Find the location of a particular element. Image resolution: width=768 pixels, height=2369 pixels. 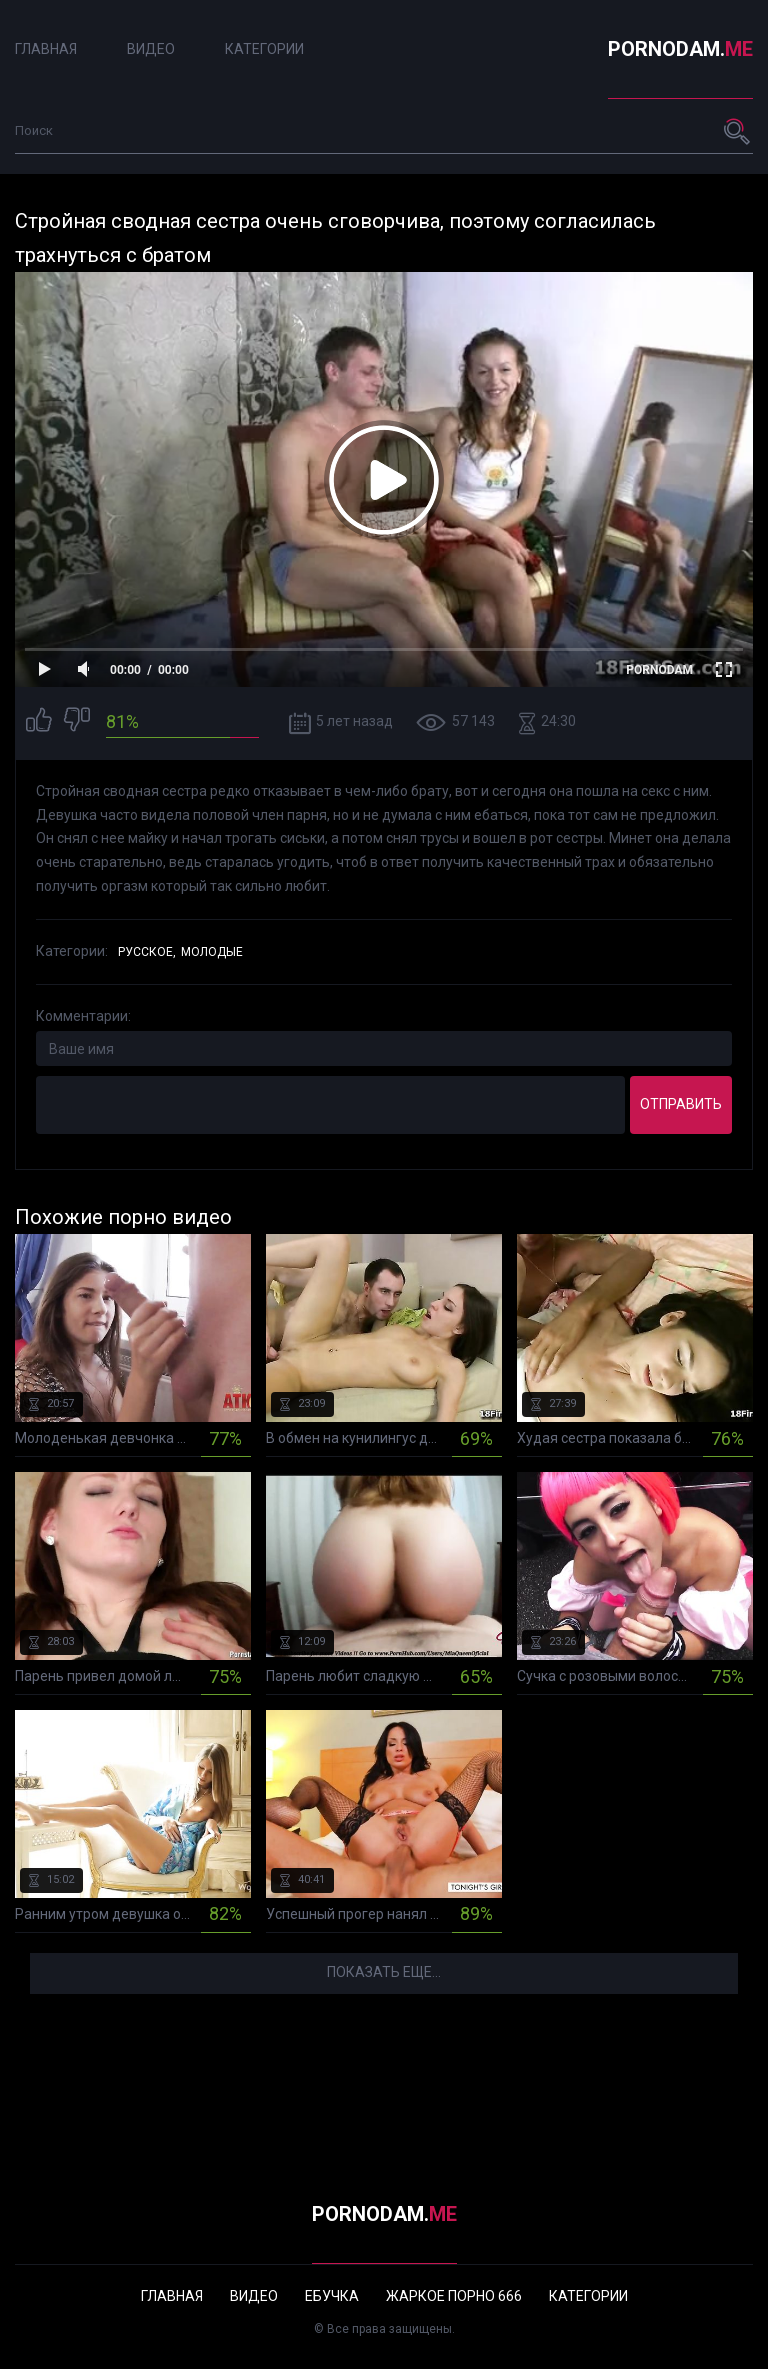

Категории is located at coordinates (264, 49).